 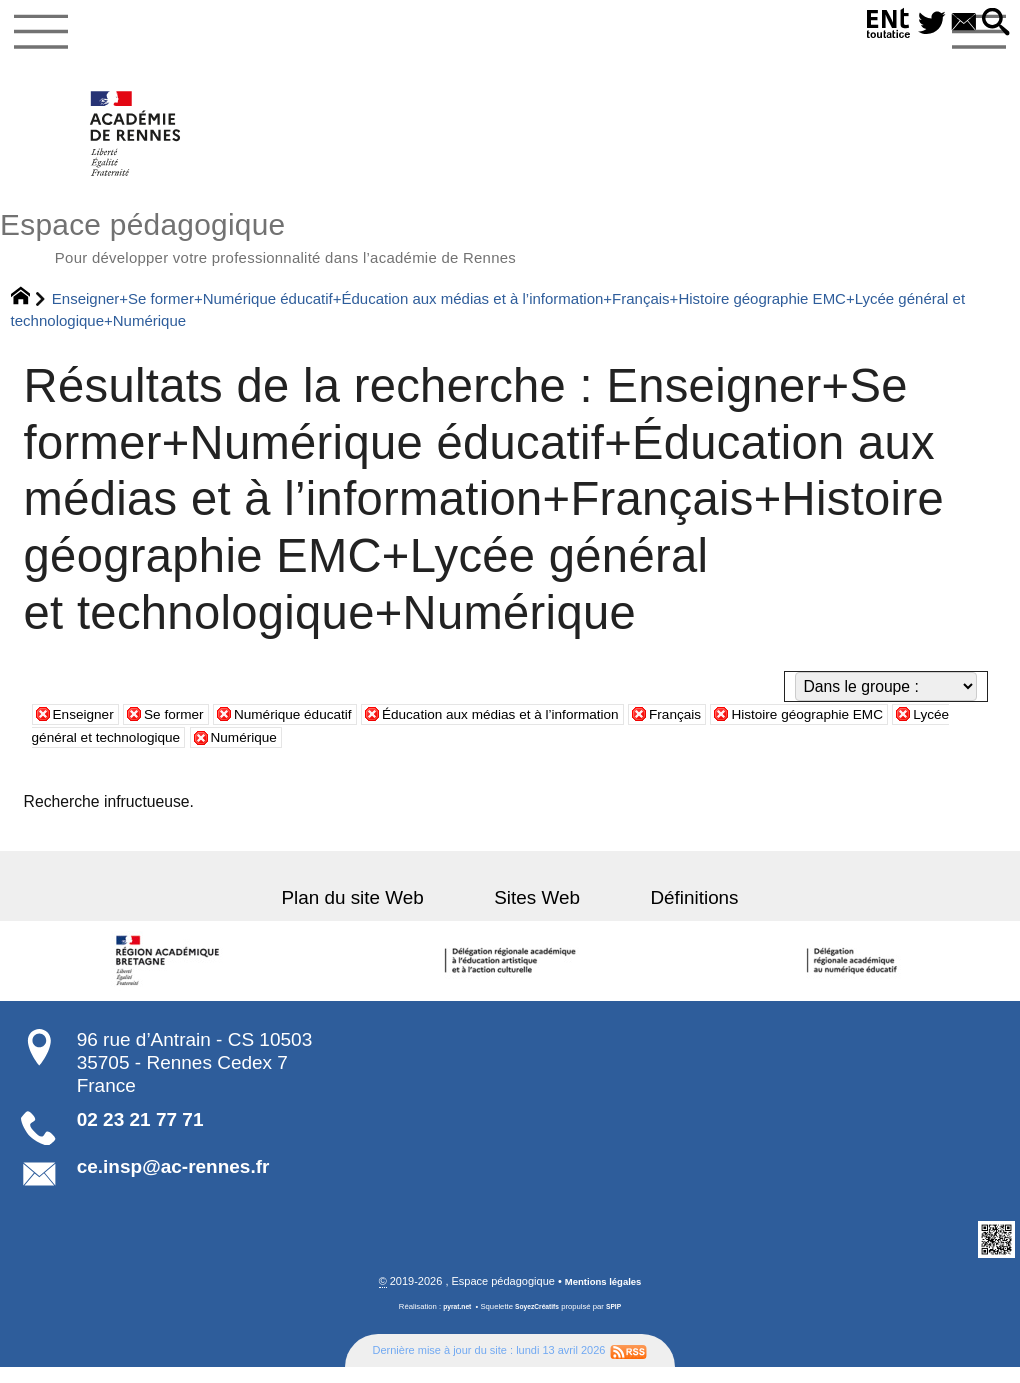 I want to click on Éducation aux médias et à l’information, so click(x=557, y=727).